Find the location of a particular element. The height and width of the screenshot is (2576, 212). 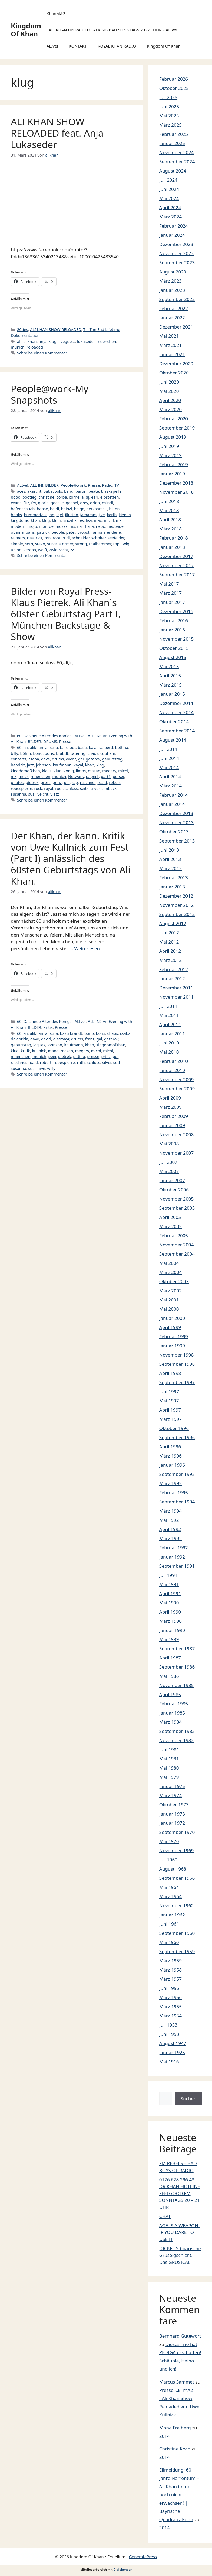

September 1966 is located at coordinates (177, 1878).